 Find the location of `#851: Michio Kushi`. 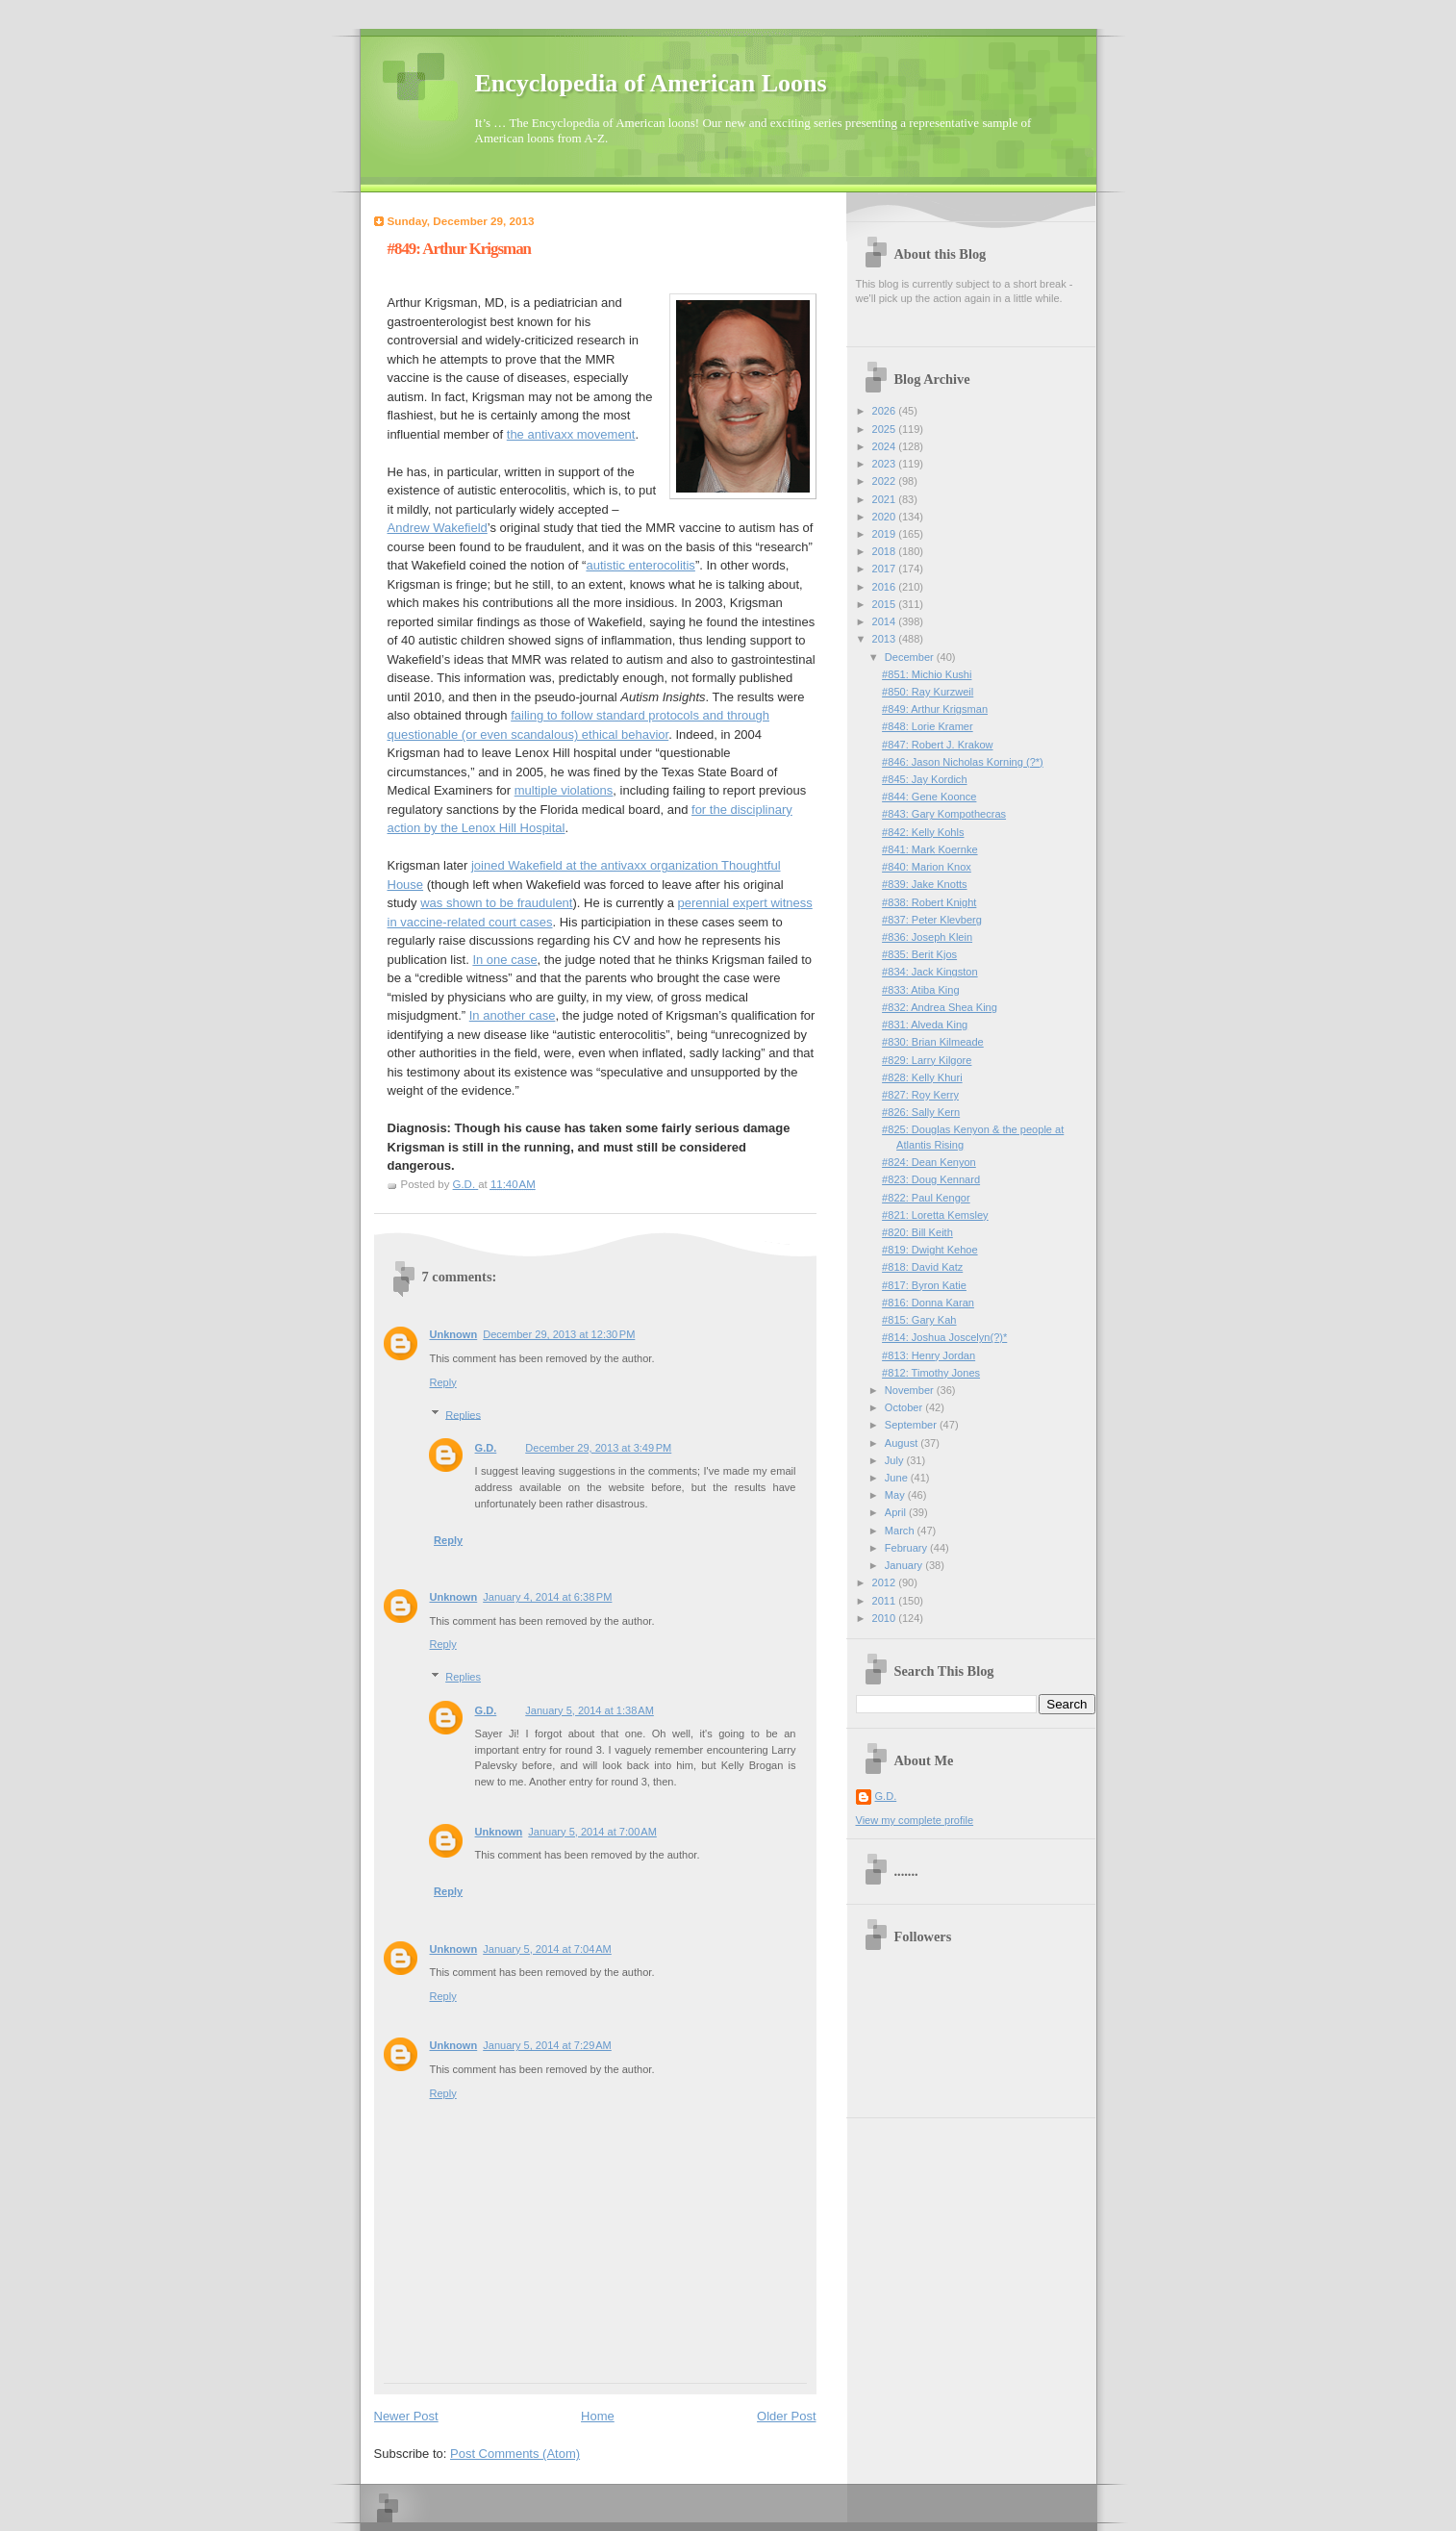

#851: Michio Kushi is located at coordinates (926, 674).